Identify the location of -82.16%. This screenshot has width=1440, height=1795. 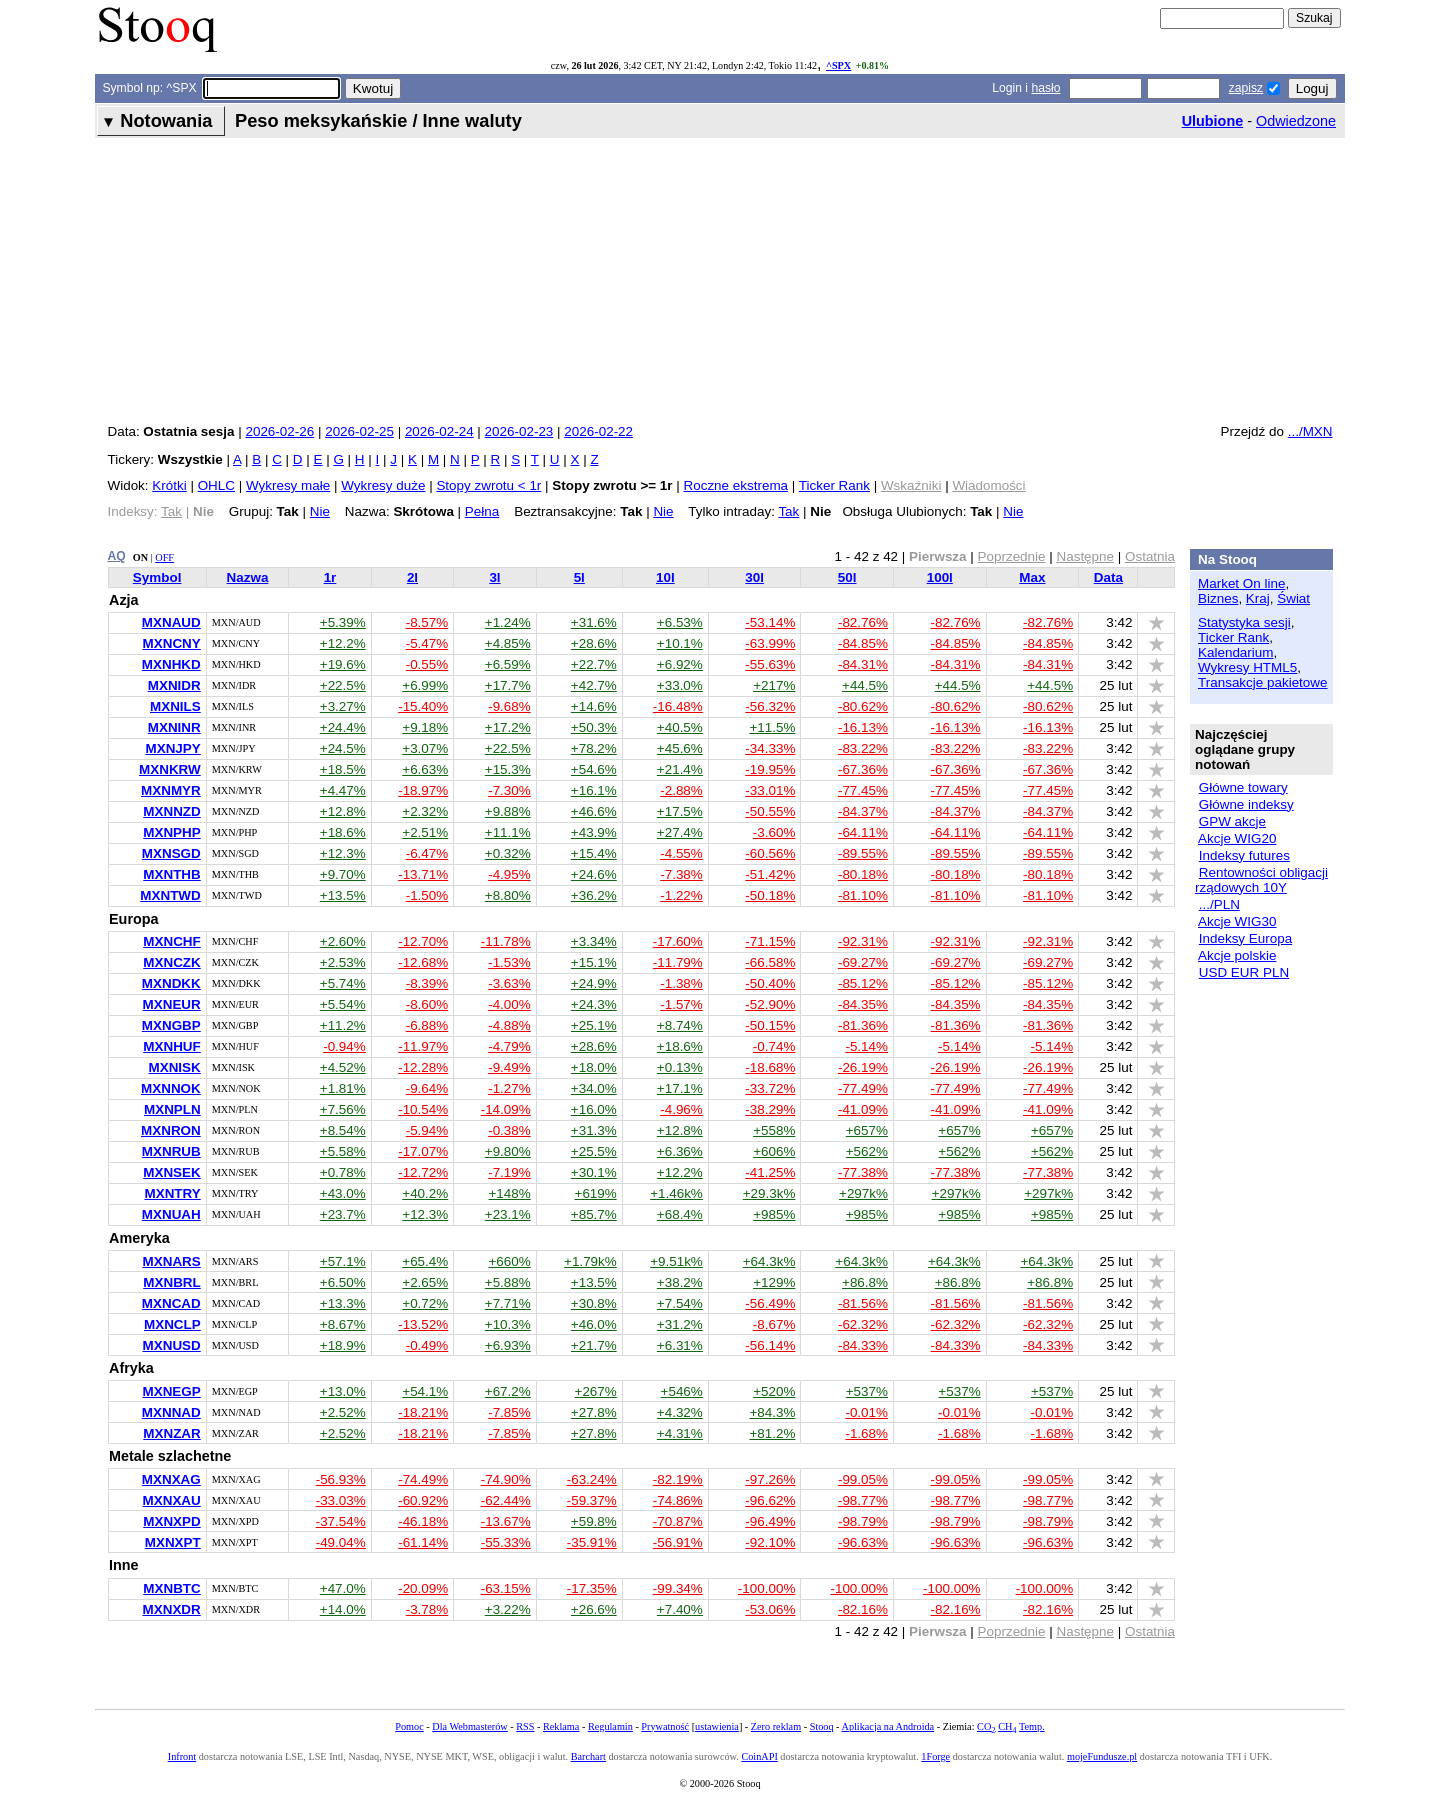
(863, 1609).